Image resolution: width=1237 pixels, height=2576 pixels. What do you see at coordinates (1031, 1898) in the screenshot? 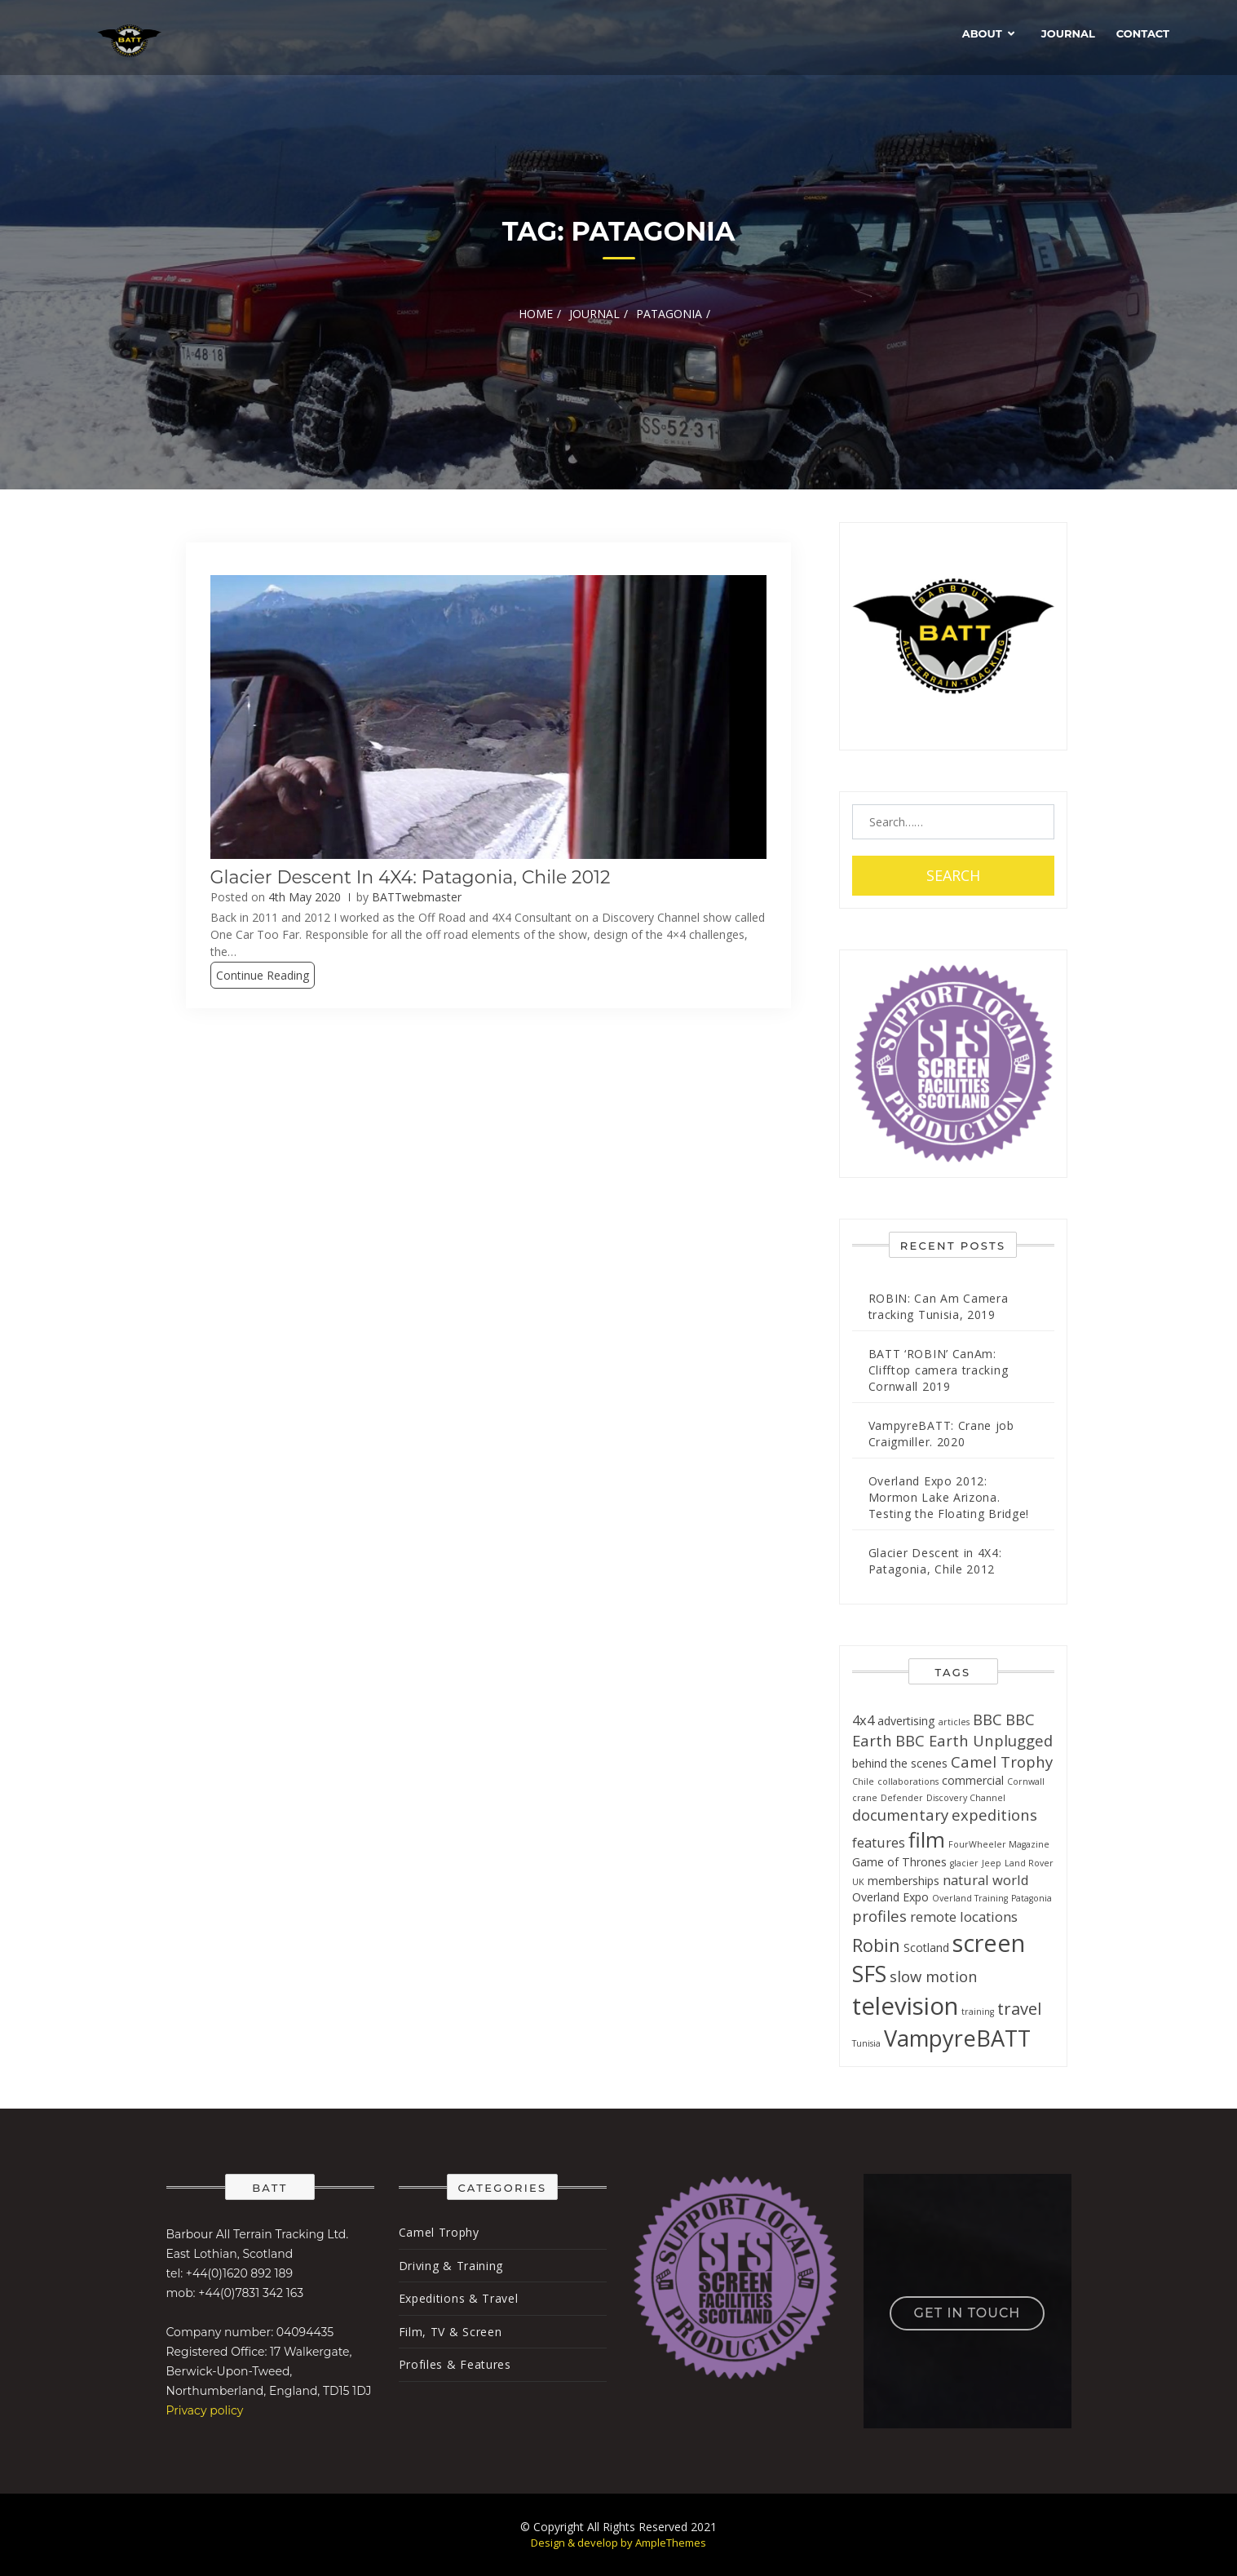
I see `Patagonia [Patagonia (1 item)]` at bounding box center [1031, 1898].